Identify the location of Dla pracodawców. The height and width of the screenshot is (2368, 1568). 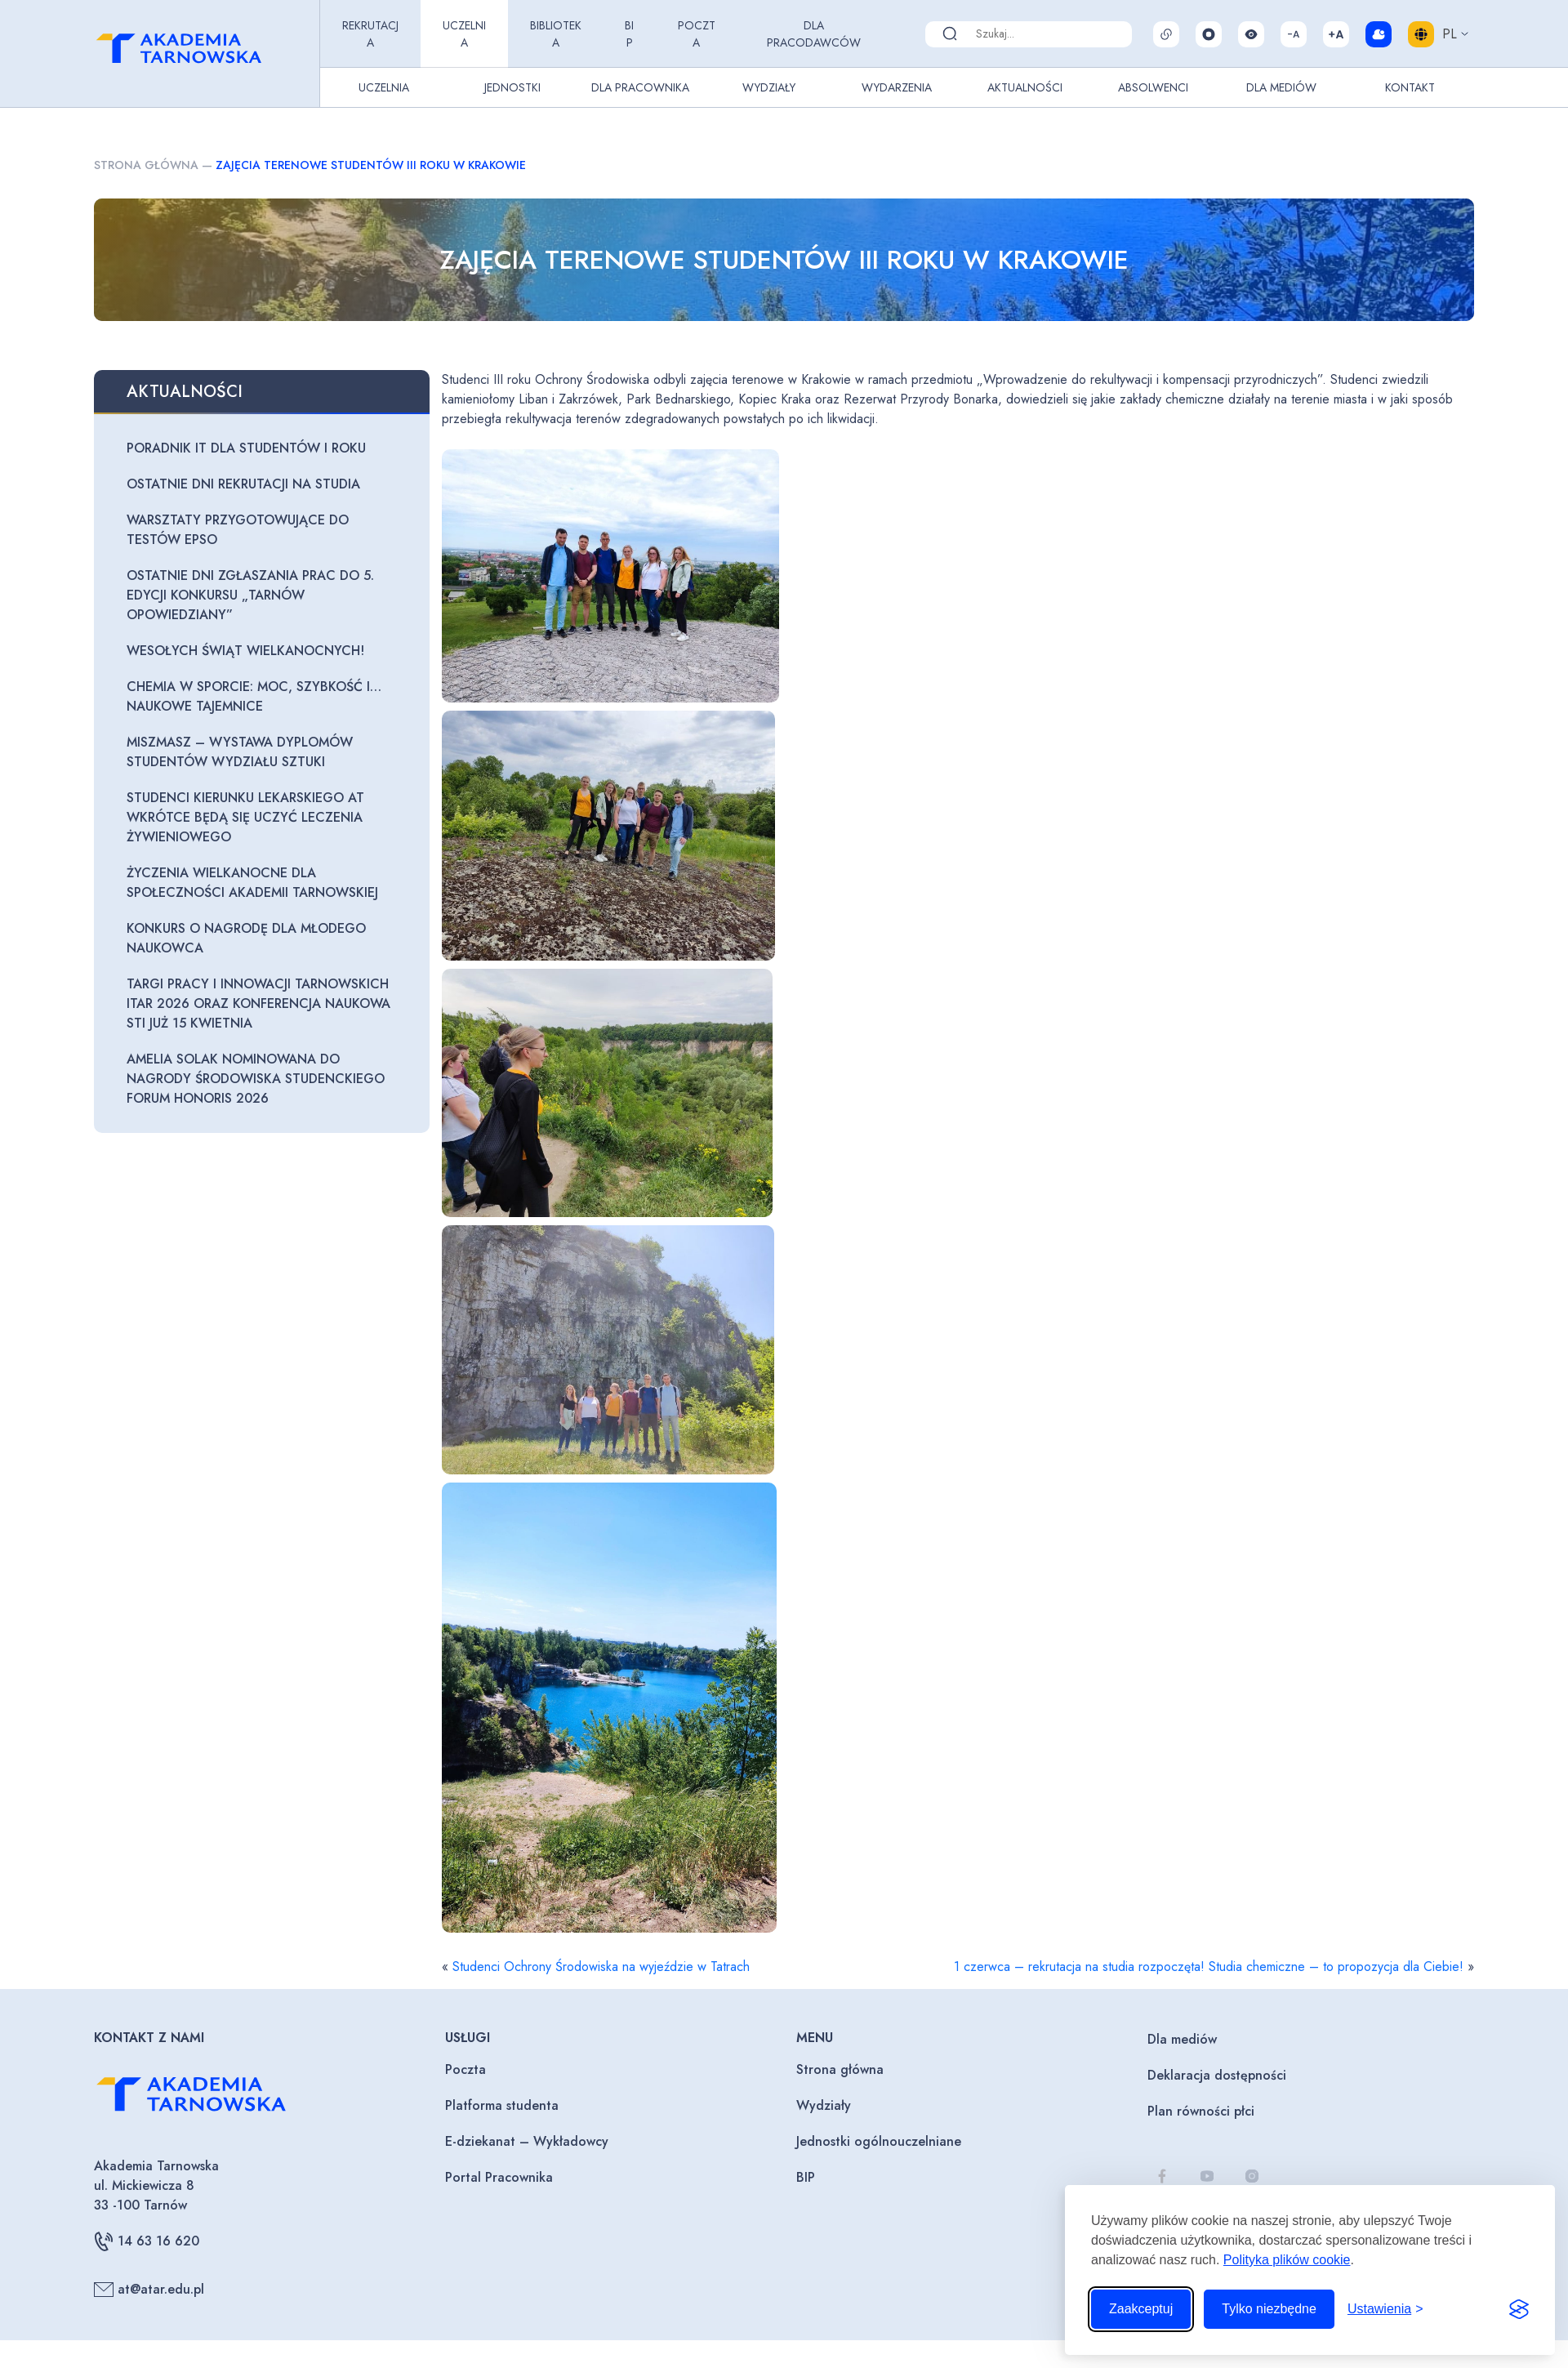
(814, 34).